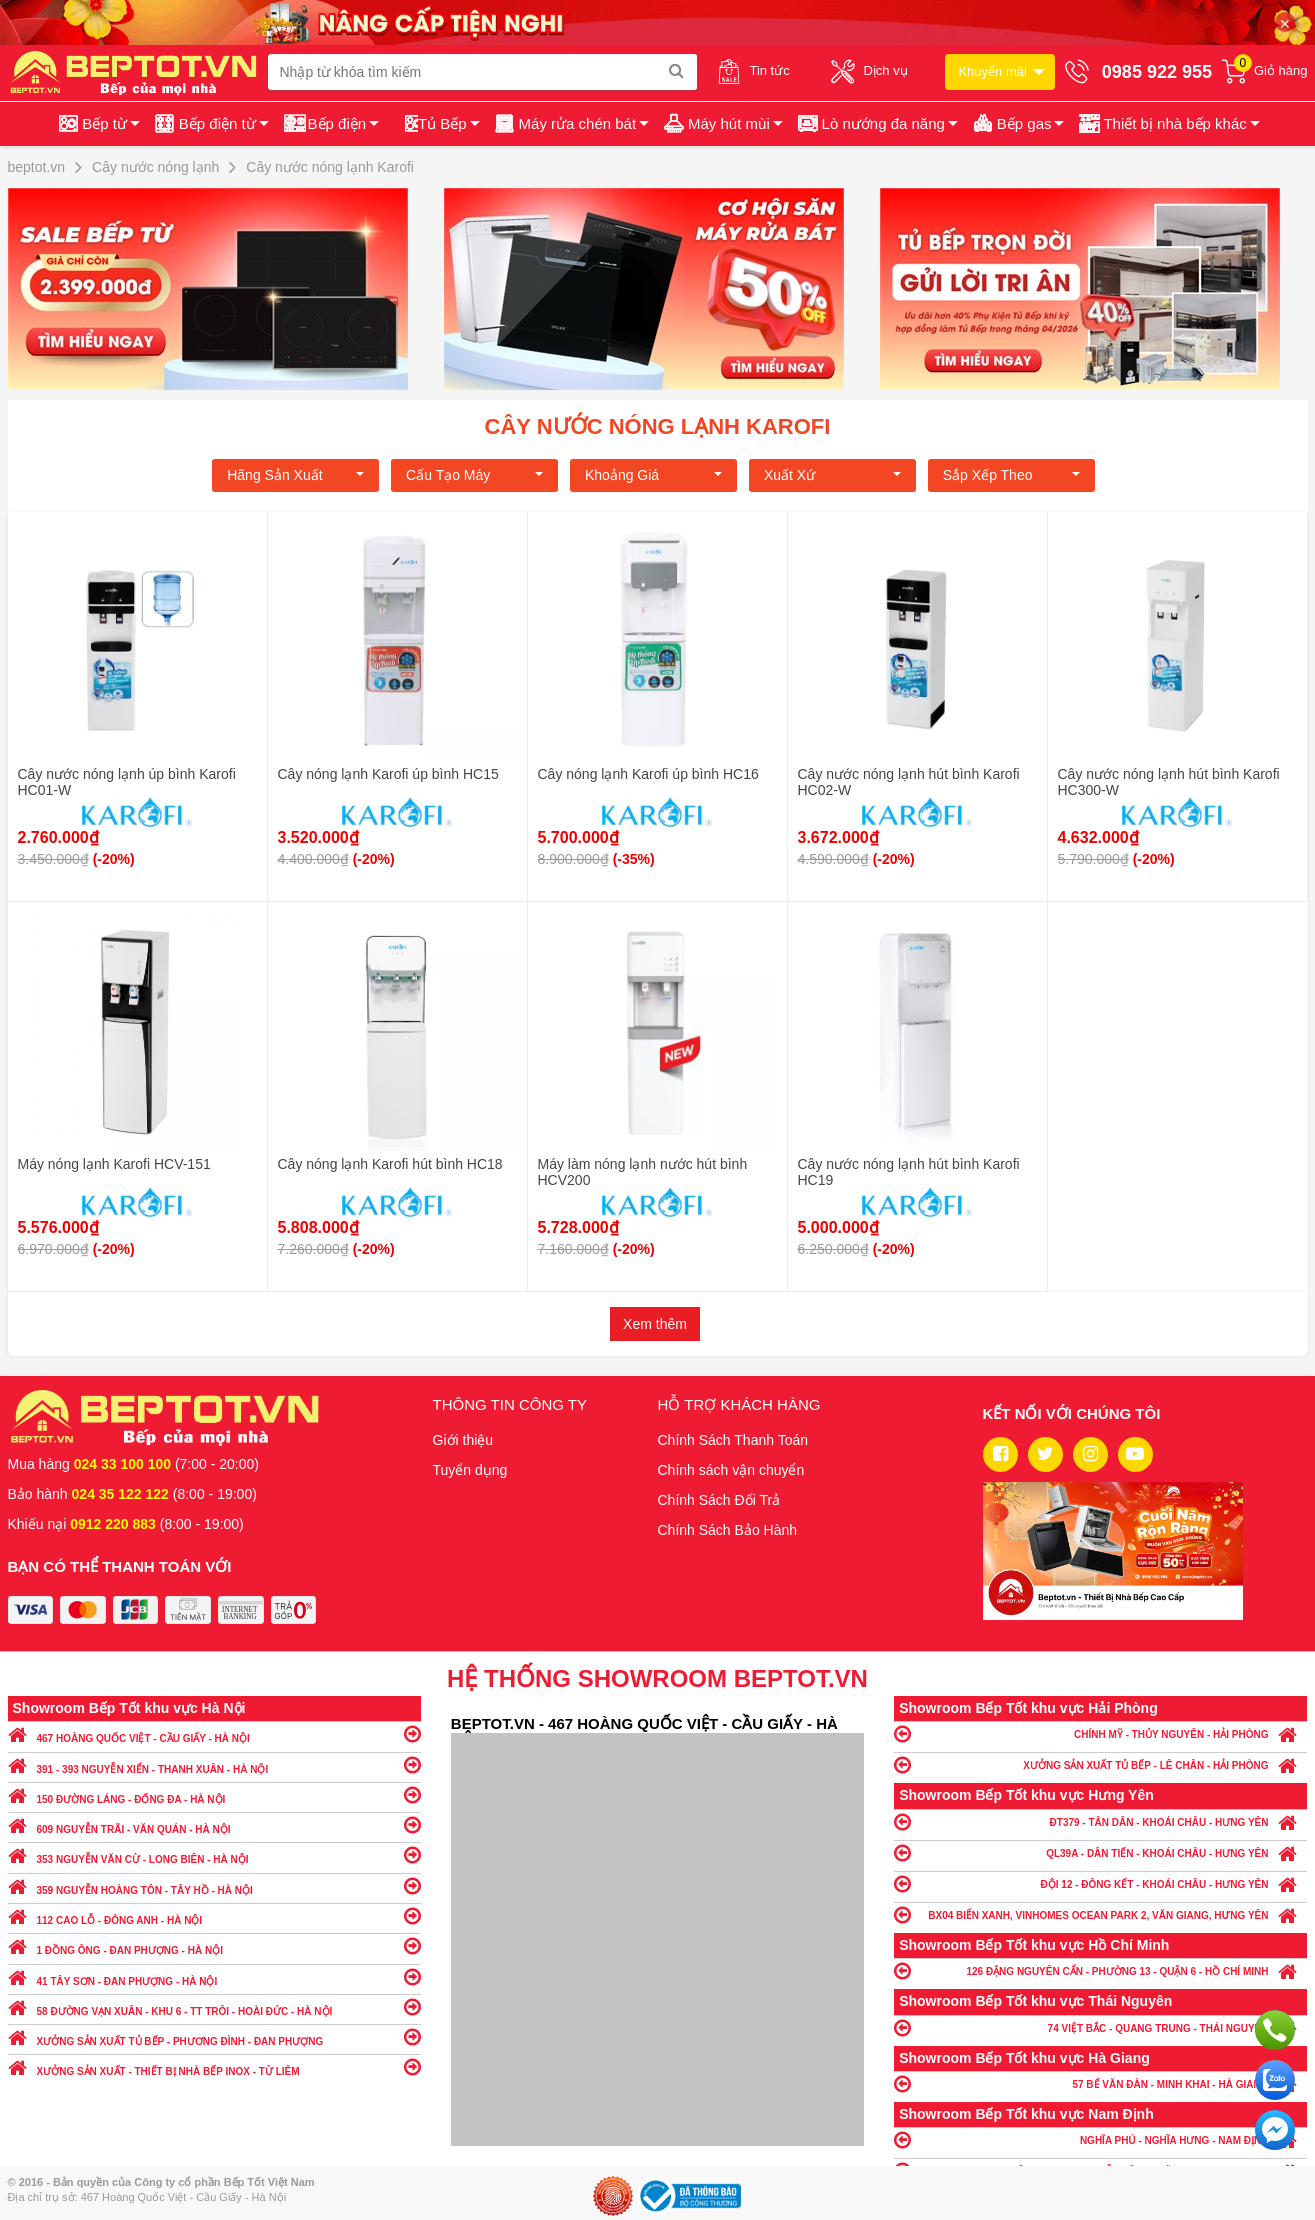 This screenshot has height=2220, width=1315. What do you see at coordinates (214, 1854) in the screenshot?
I see `353 NGUYỄN VĂN CỪ - LONG BIÊN - HÀ NỘI` at bounding box center [214, 1854].